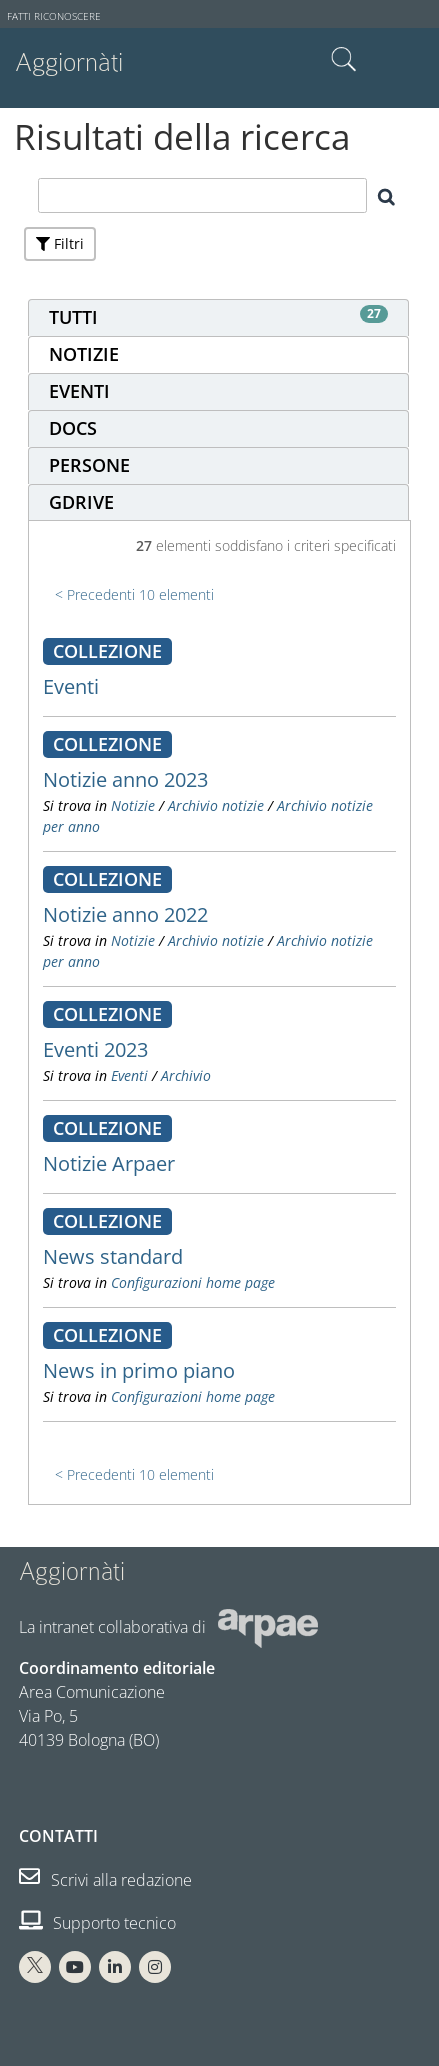 The image size is (439, 2066). I want to click on Scrivi alla redazione, so click(105, 1880).